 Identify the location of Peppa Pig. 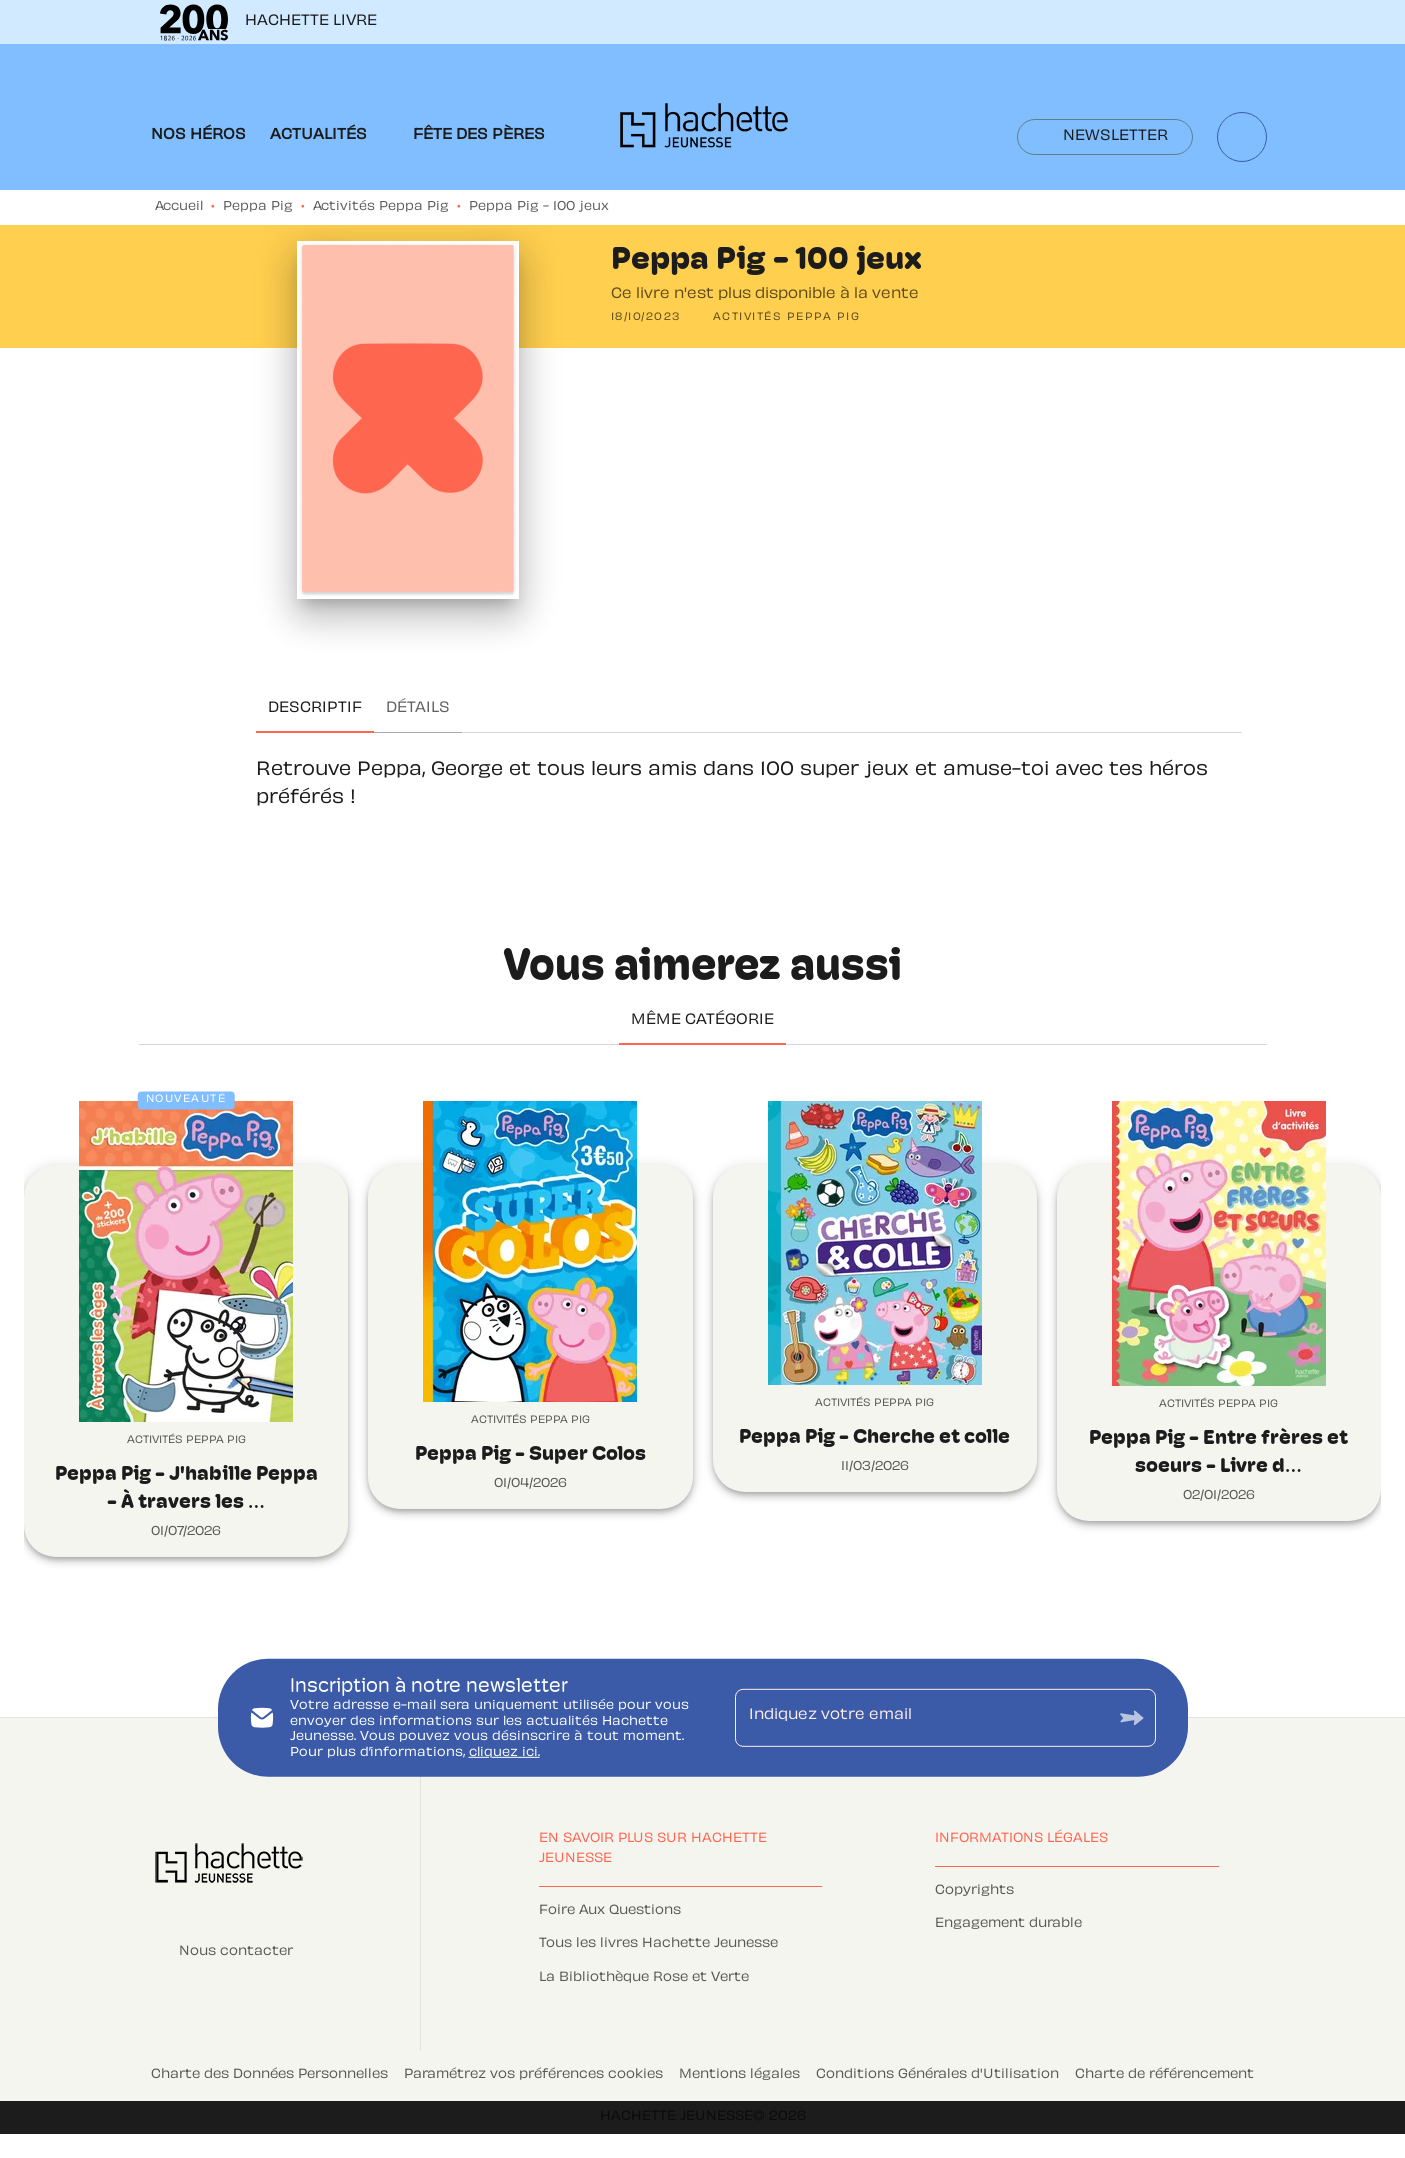
(258, 207).